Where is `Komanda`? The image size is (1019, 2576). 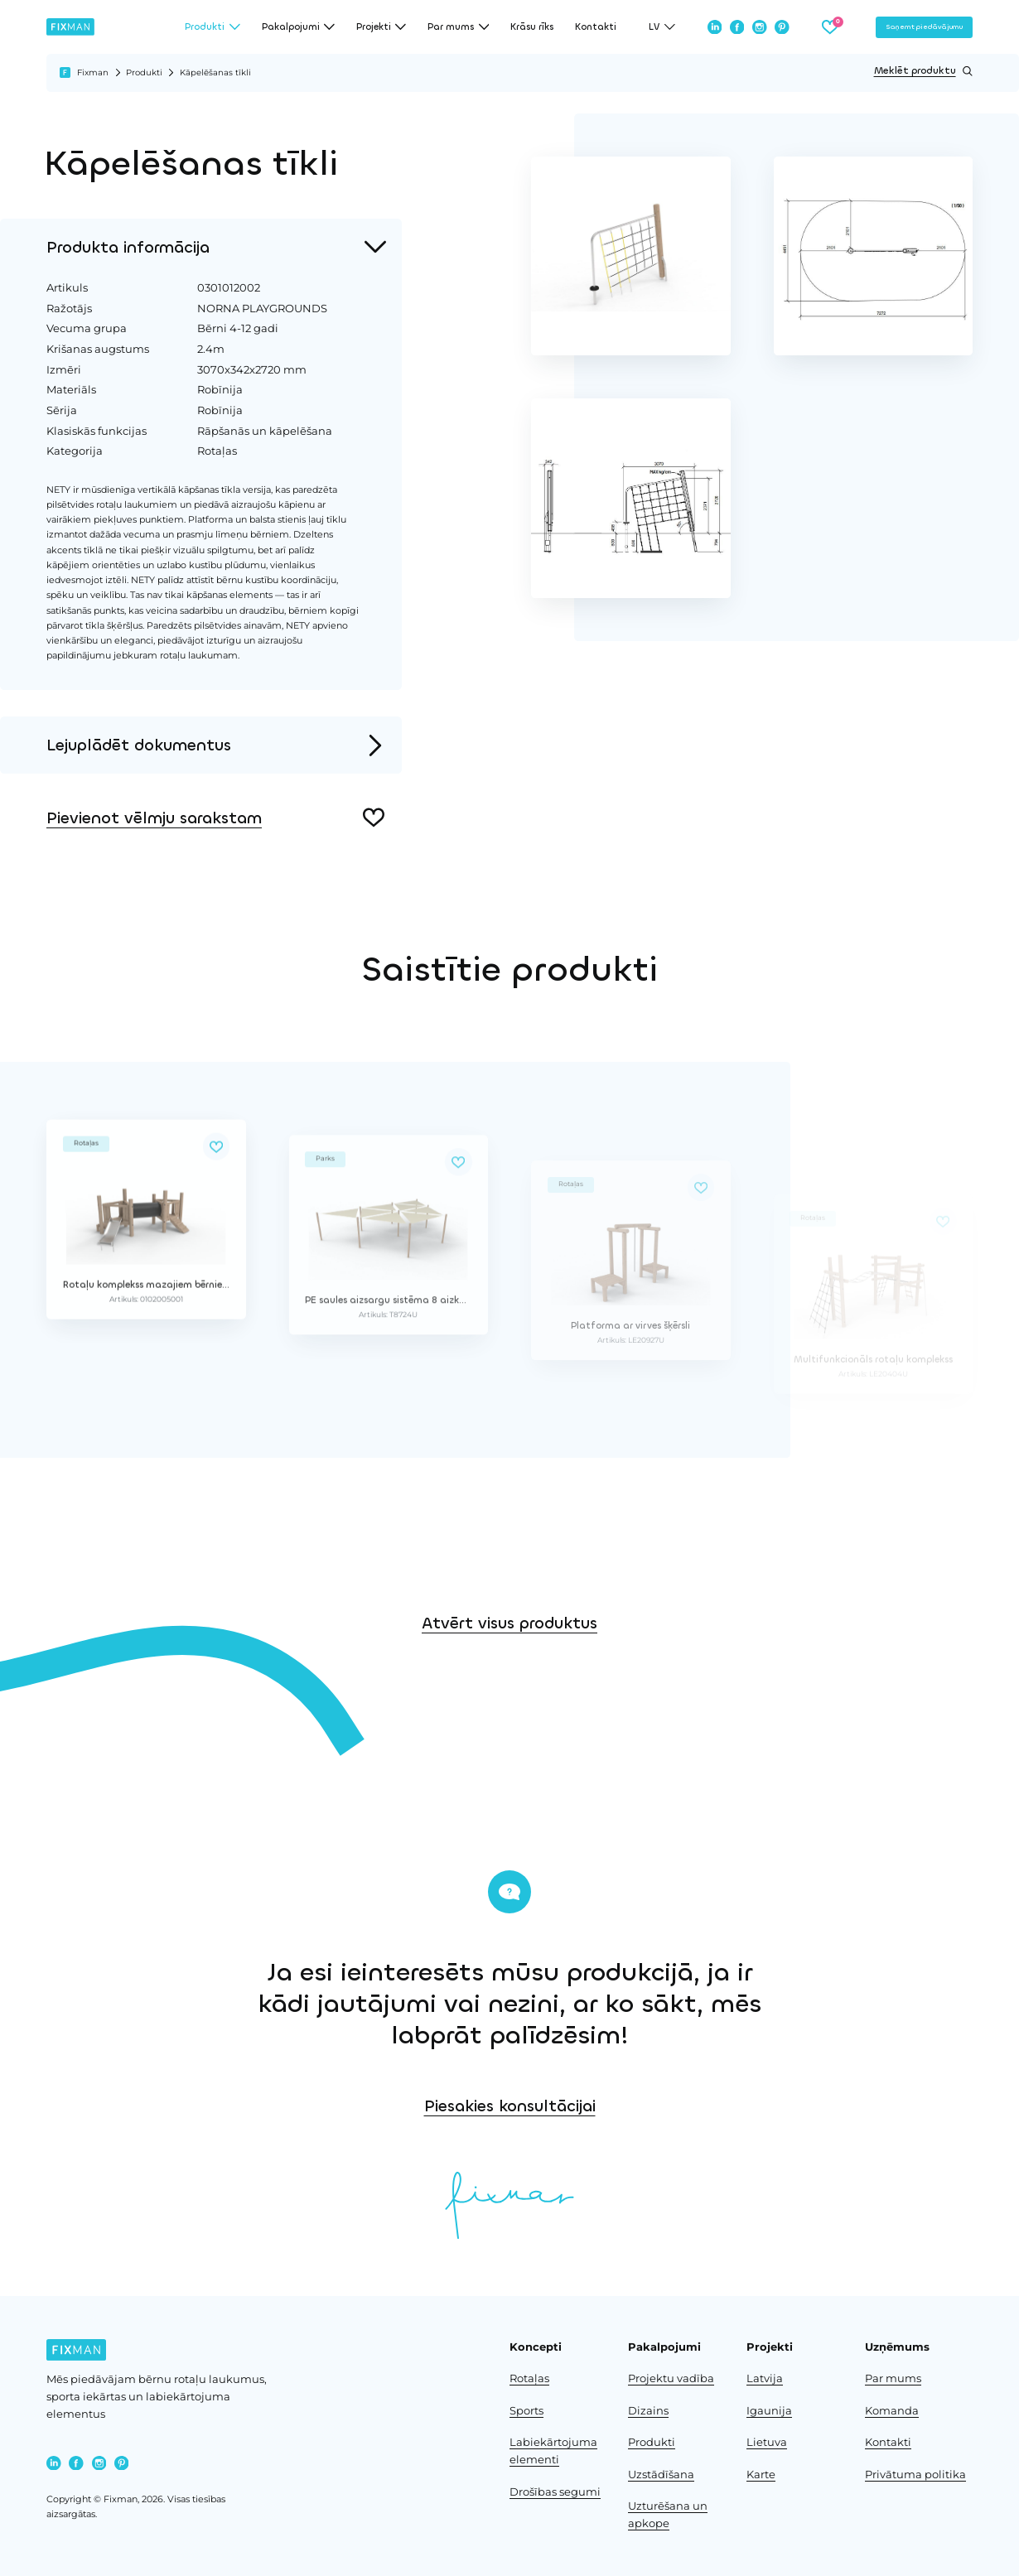 Komanda is located at coordinates (892, 2411).